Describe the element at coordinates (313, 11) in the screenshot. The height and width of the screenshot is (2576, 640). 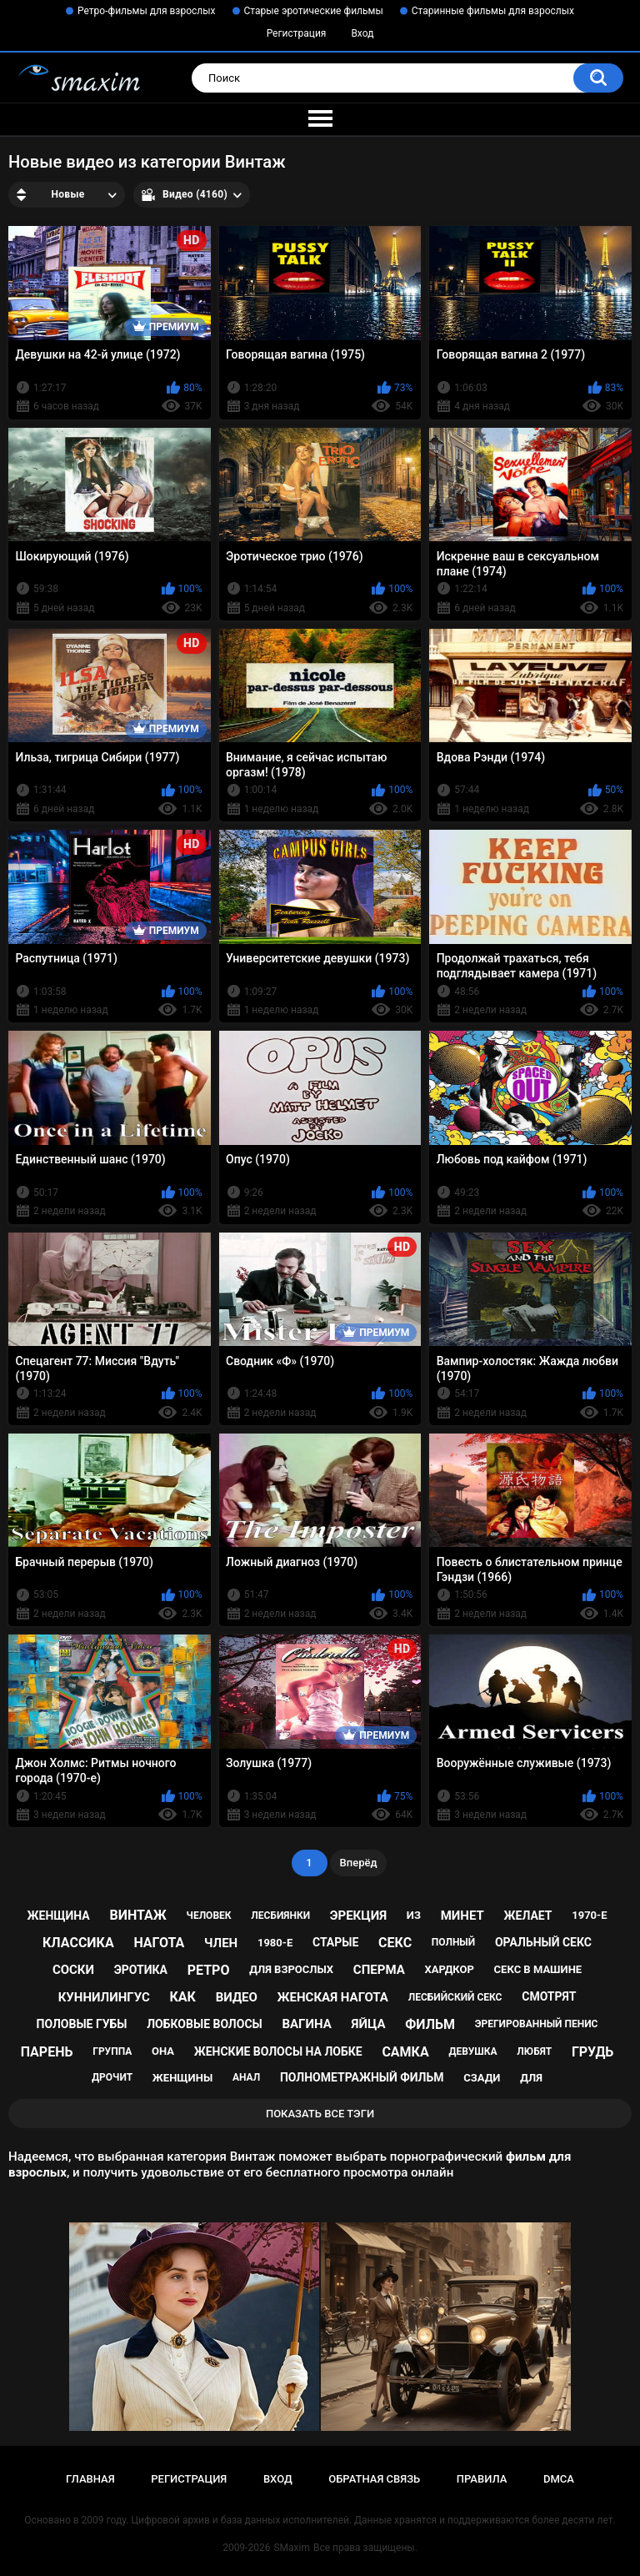
I see `Старые эротические фильмы` at that location.